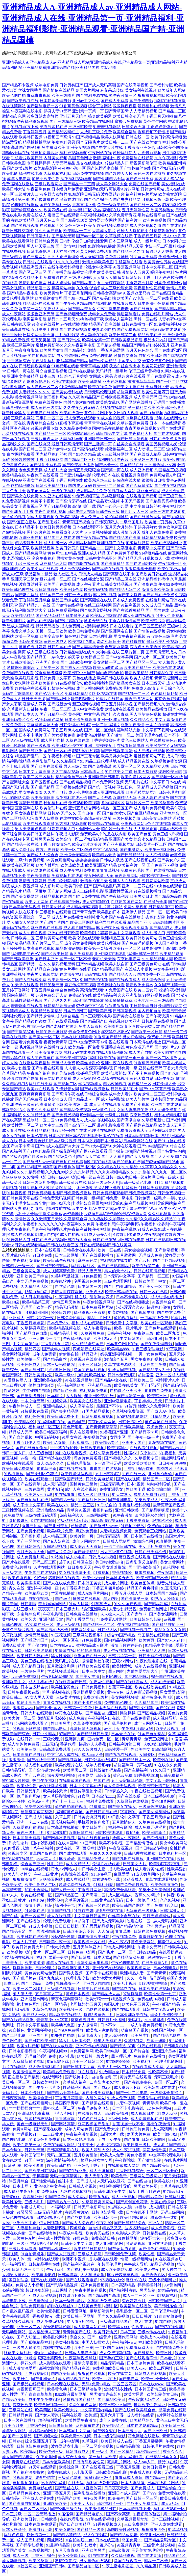 This screenshot has width=190, height=2576. Describe the element at coordinates (63, 1073) in the screenshot. I see `福利导航在线` at that location.